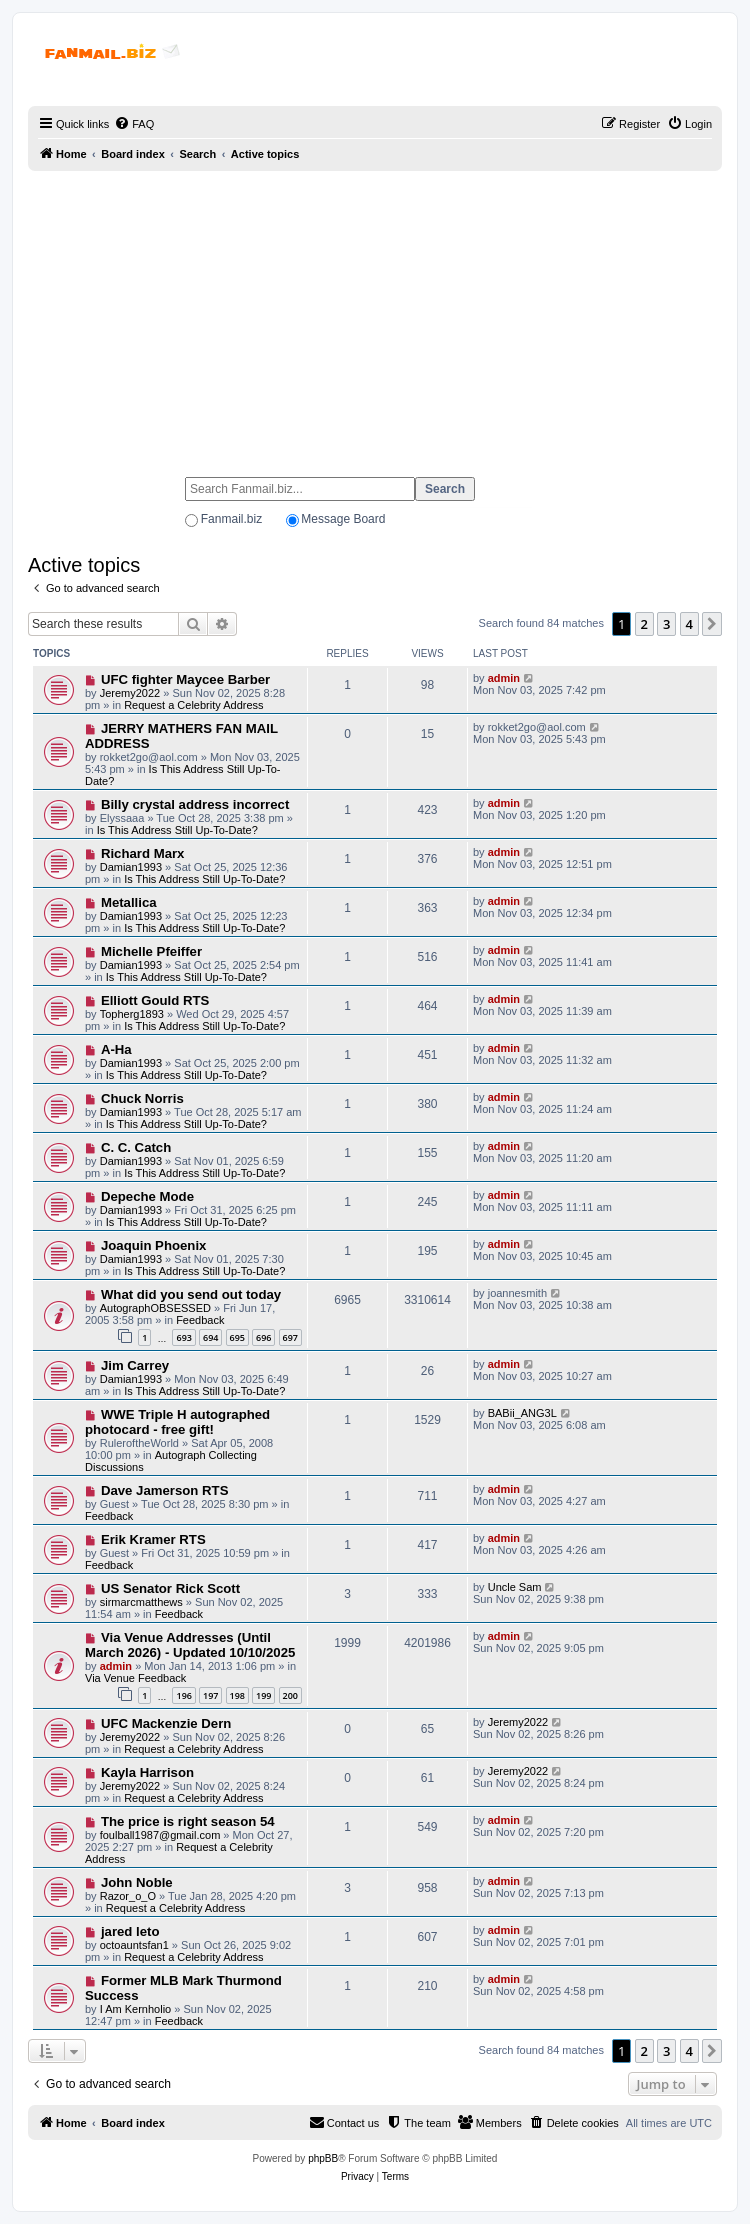 The width and height of the screenshot is (750, 2224). I want to click on C. C. Catch, so click(136, 1147).